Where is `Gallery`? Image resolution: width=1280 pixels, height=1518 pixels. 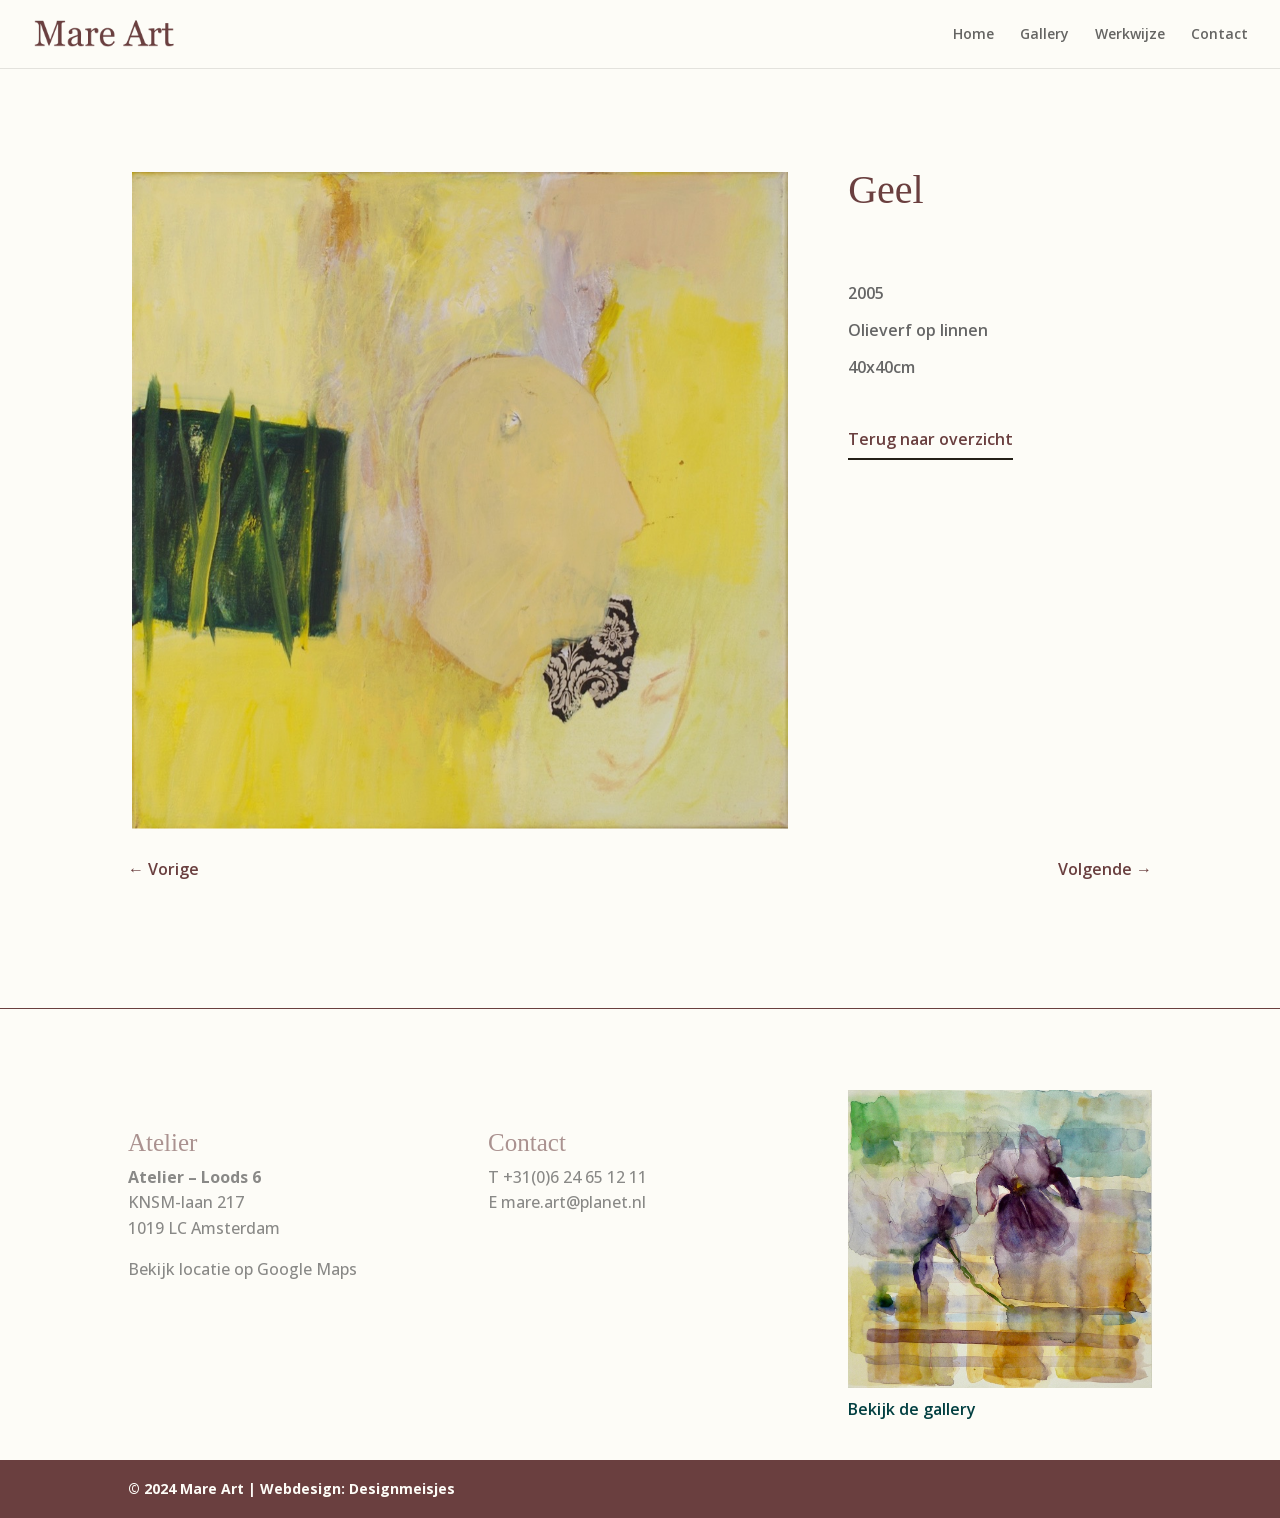
Gallery is located at coordinates (1044, 35).